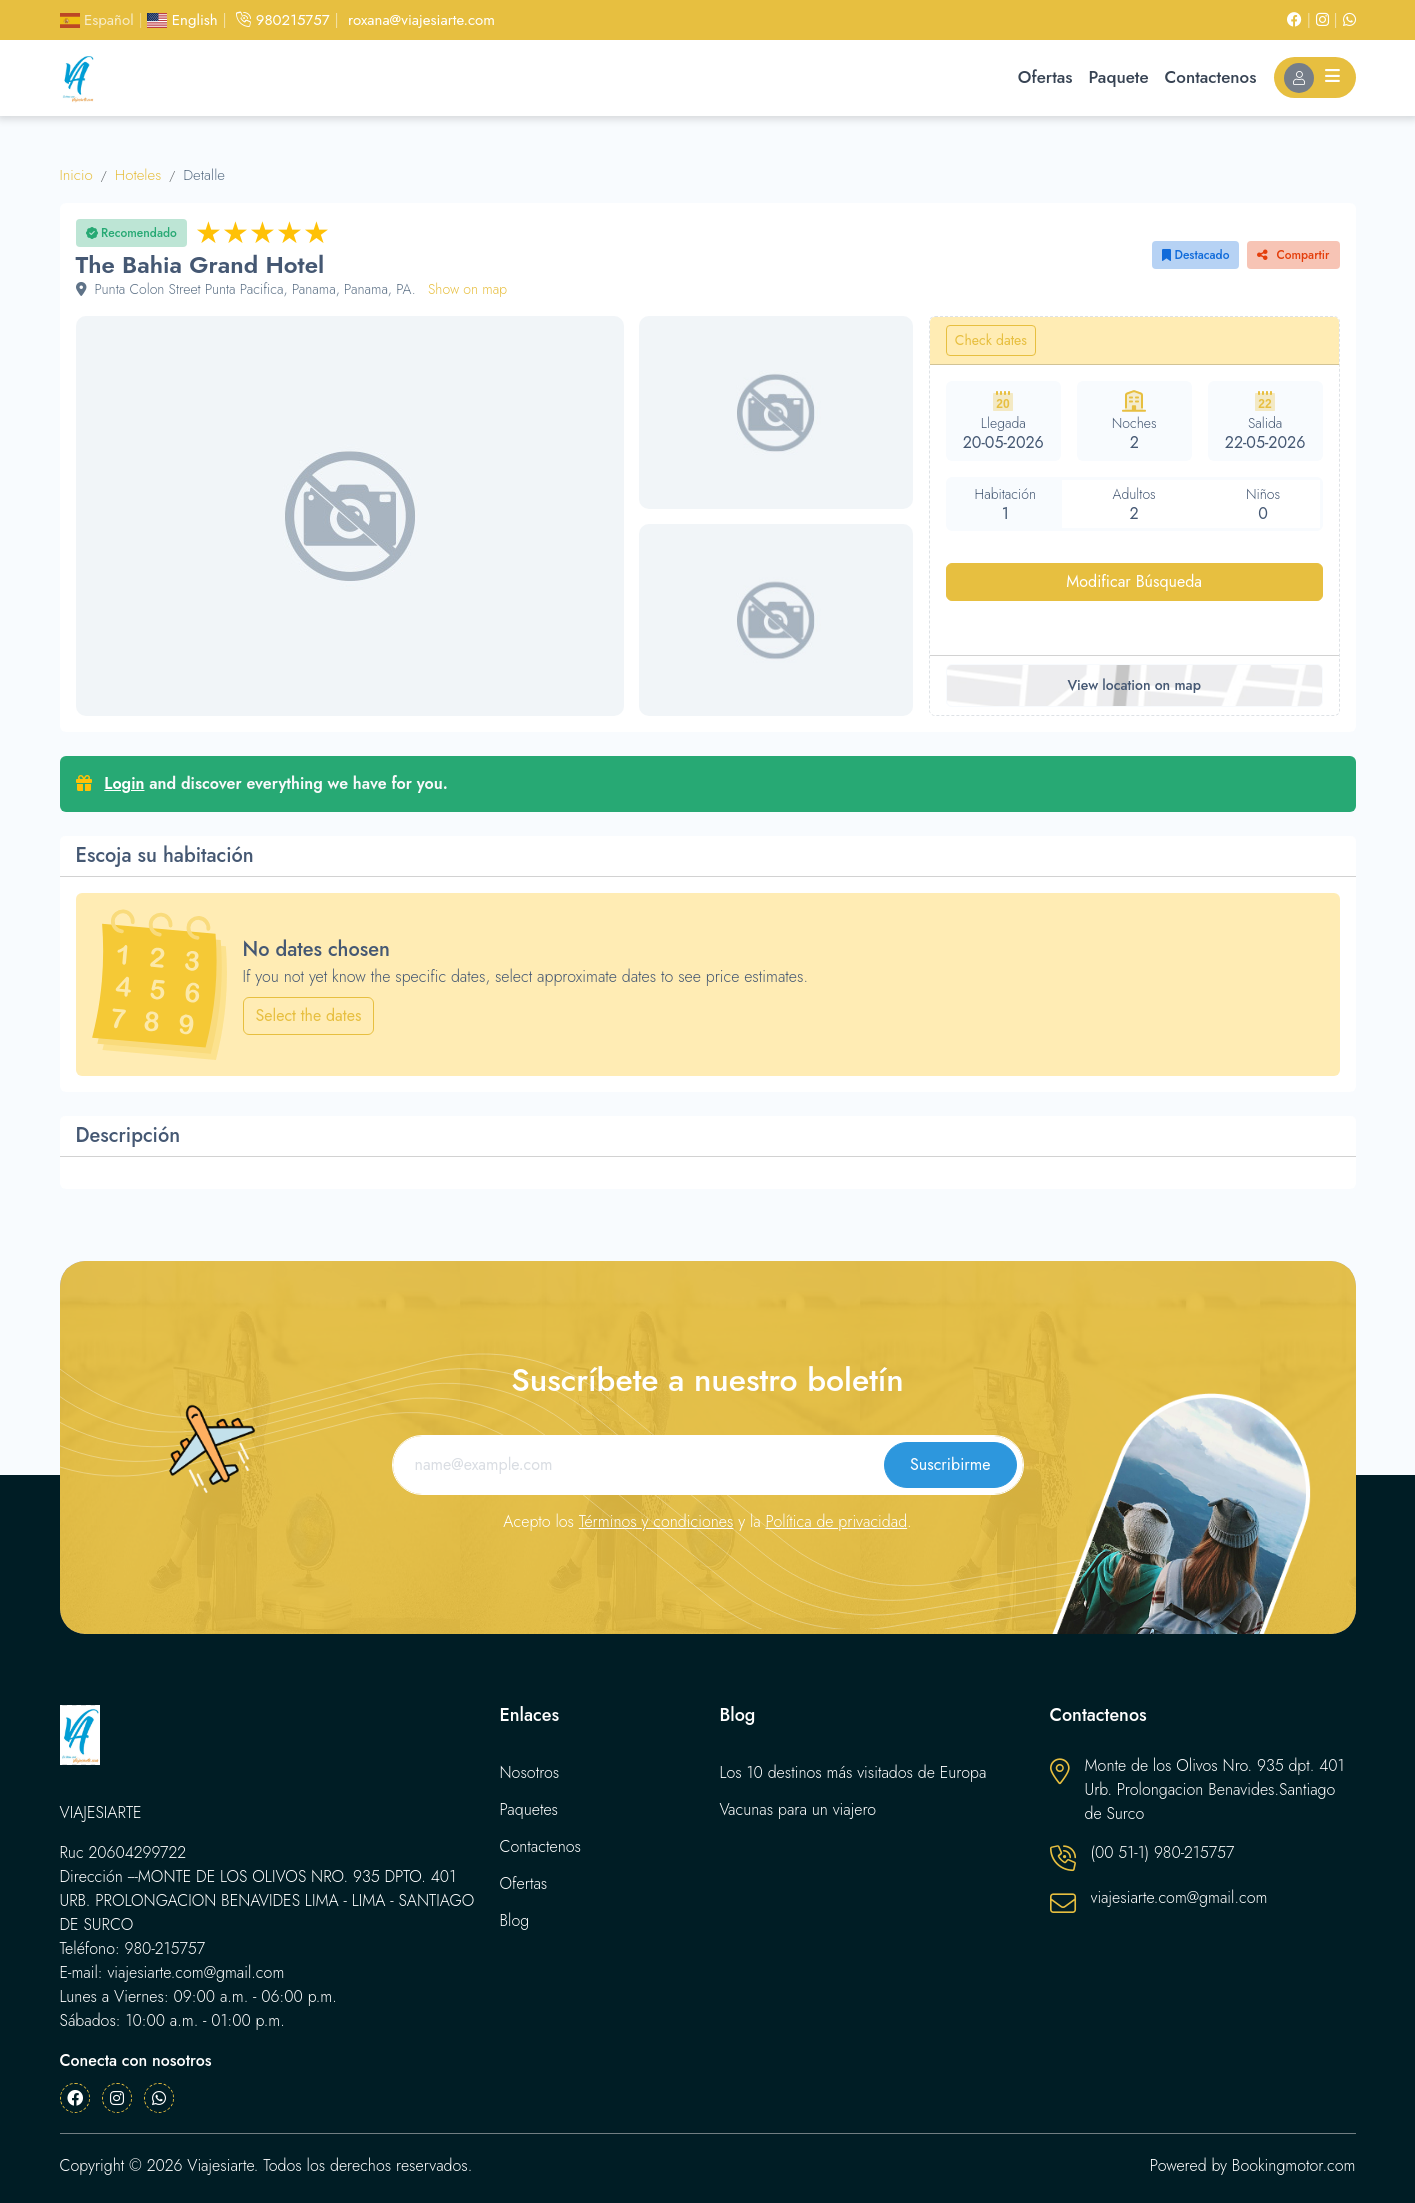 The width and height of the screenshot is (1415, 2203). Describe the element at coordinates (97, 20) in the screenshot. I see `Español` at that location.